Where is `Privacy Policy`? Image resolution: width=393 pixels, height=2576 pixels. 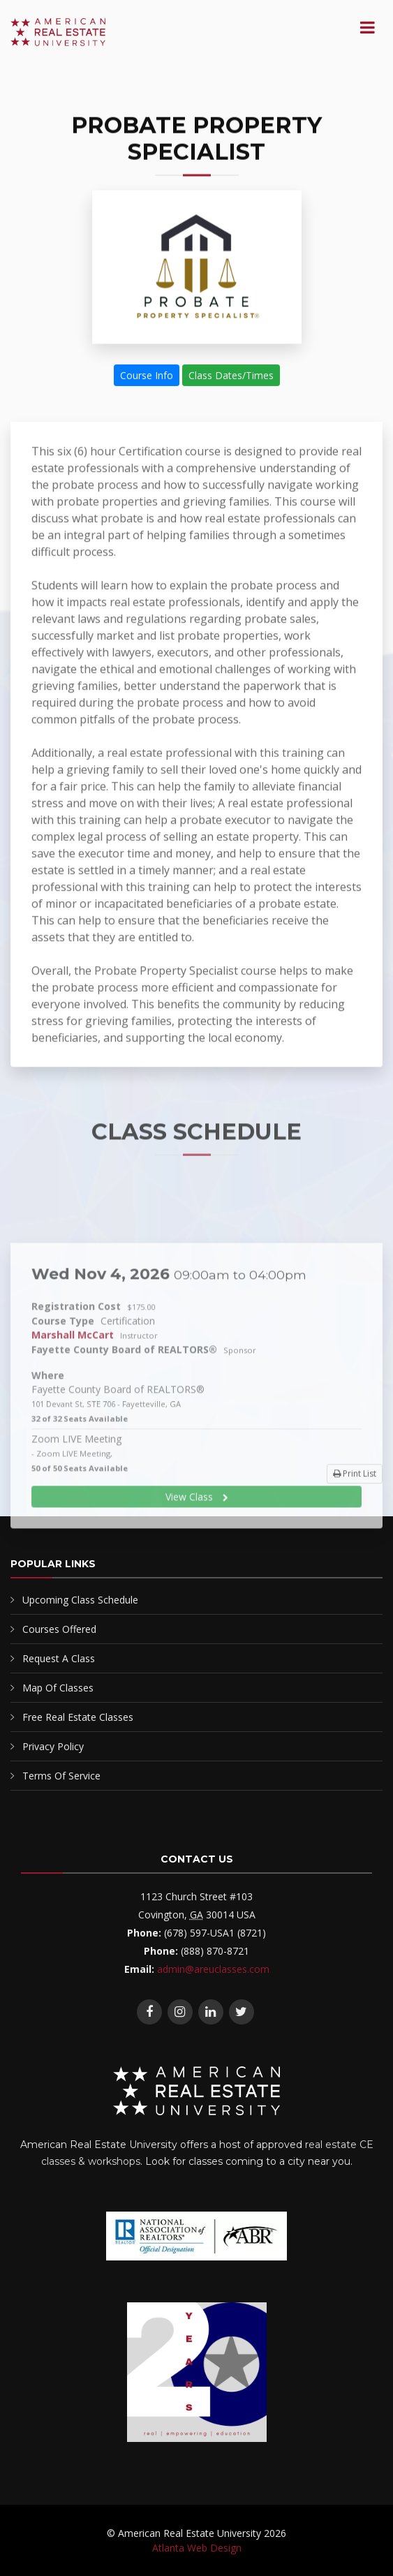 Privacy Policy is located at coordinates (53, 1746).